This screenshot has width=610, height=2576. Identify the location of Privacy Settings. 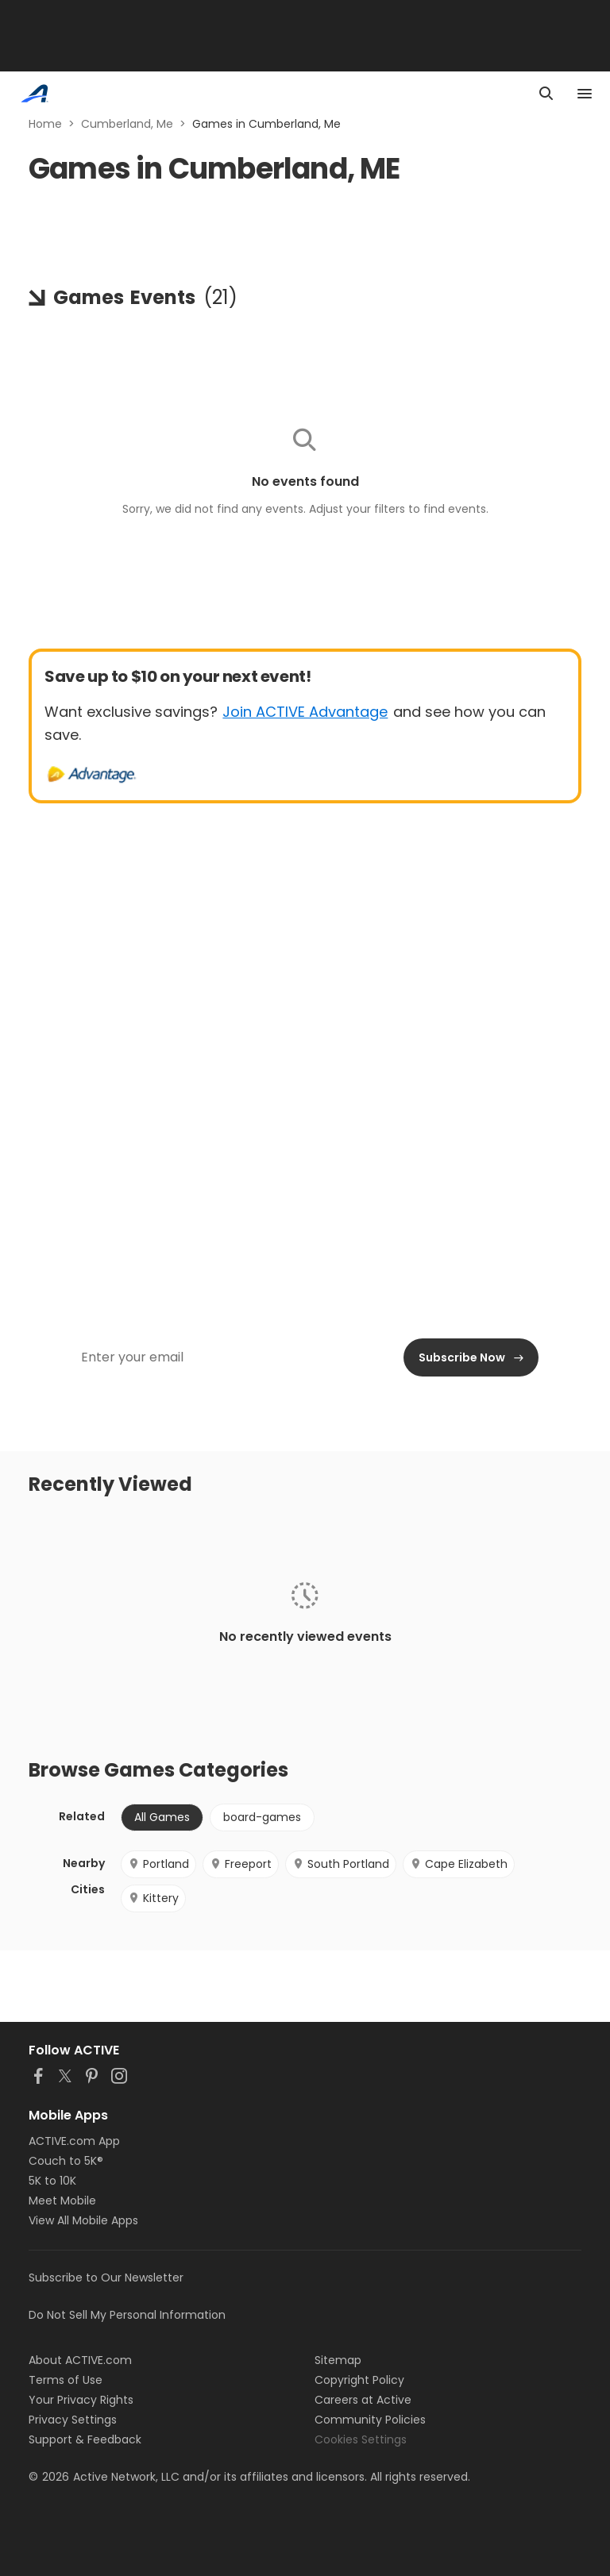
(73, 2420).